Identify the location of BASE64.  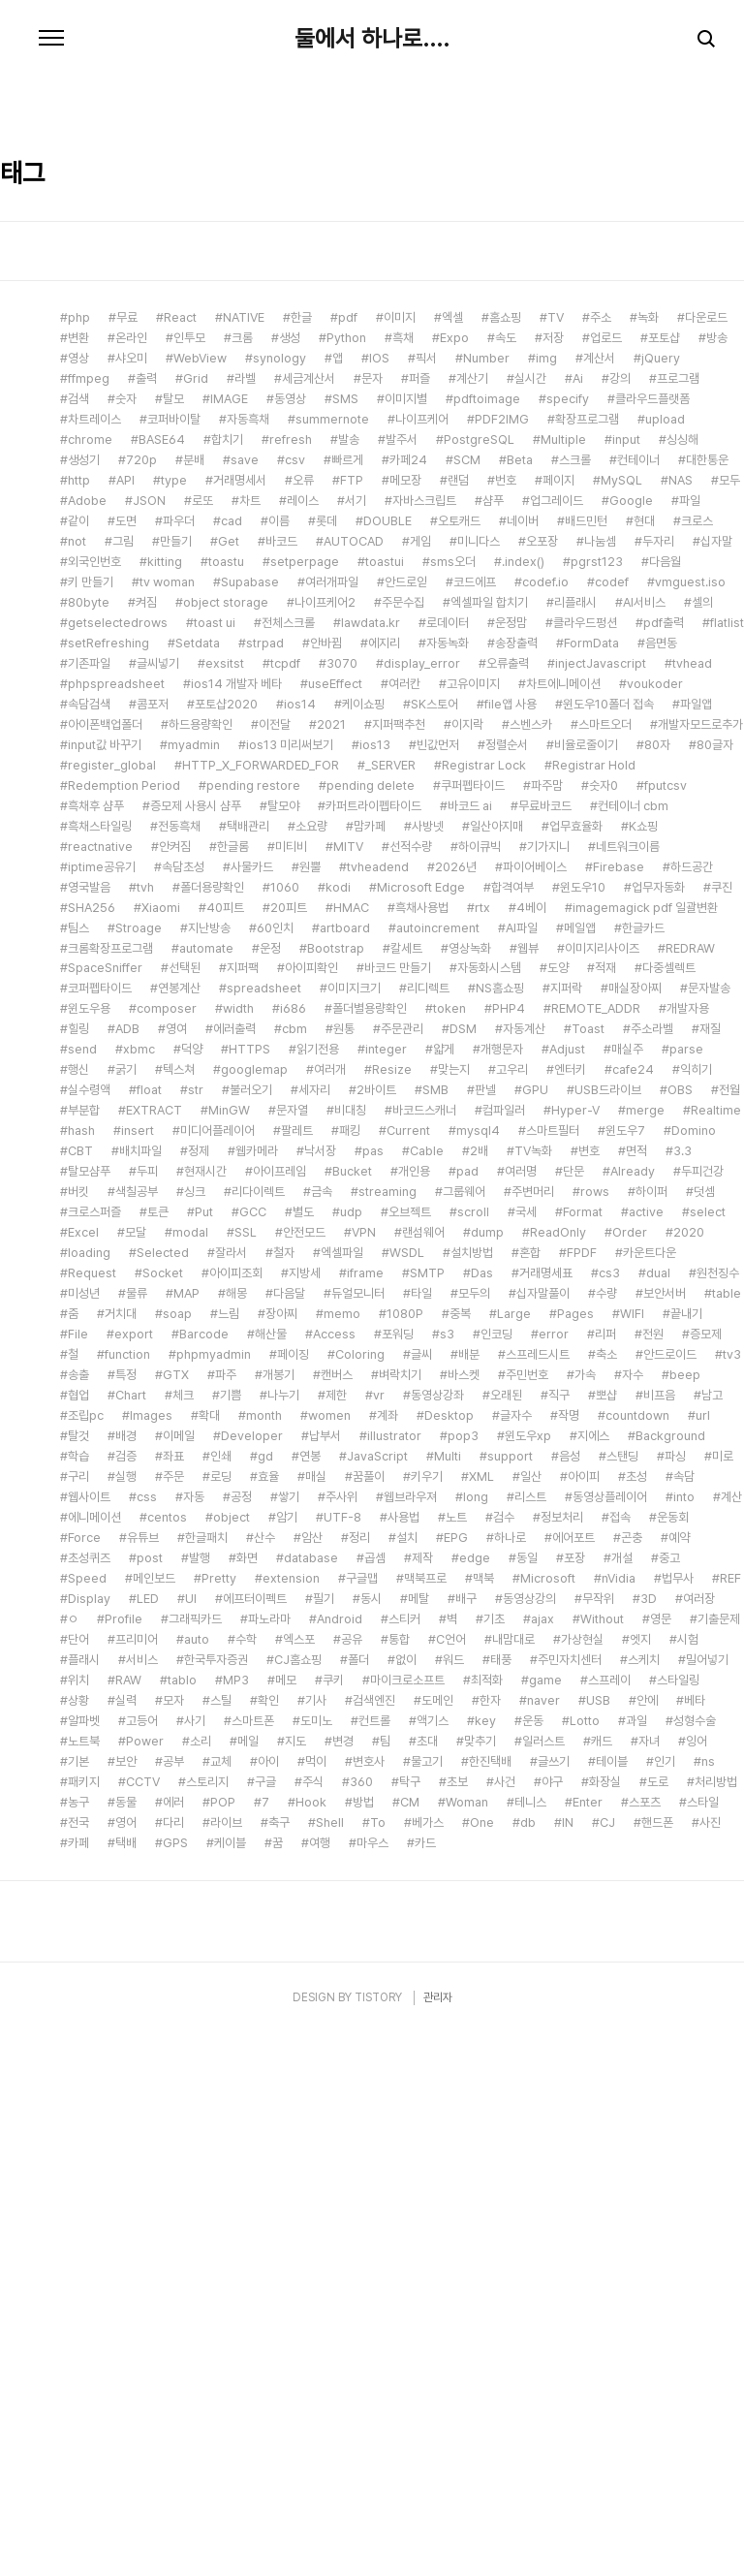
(162, 711).